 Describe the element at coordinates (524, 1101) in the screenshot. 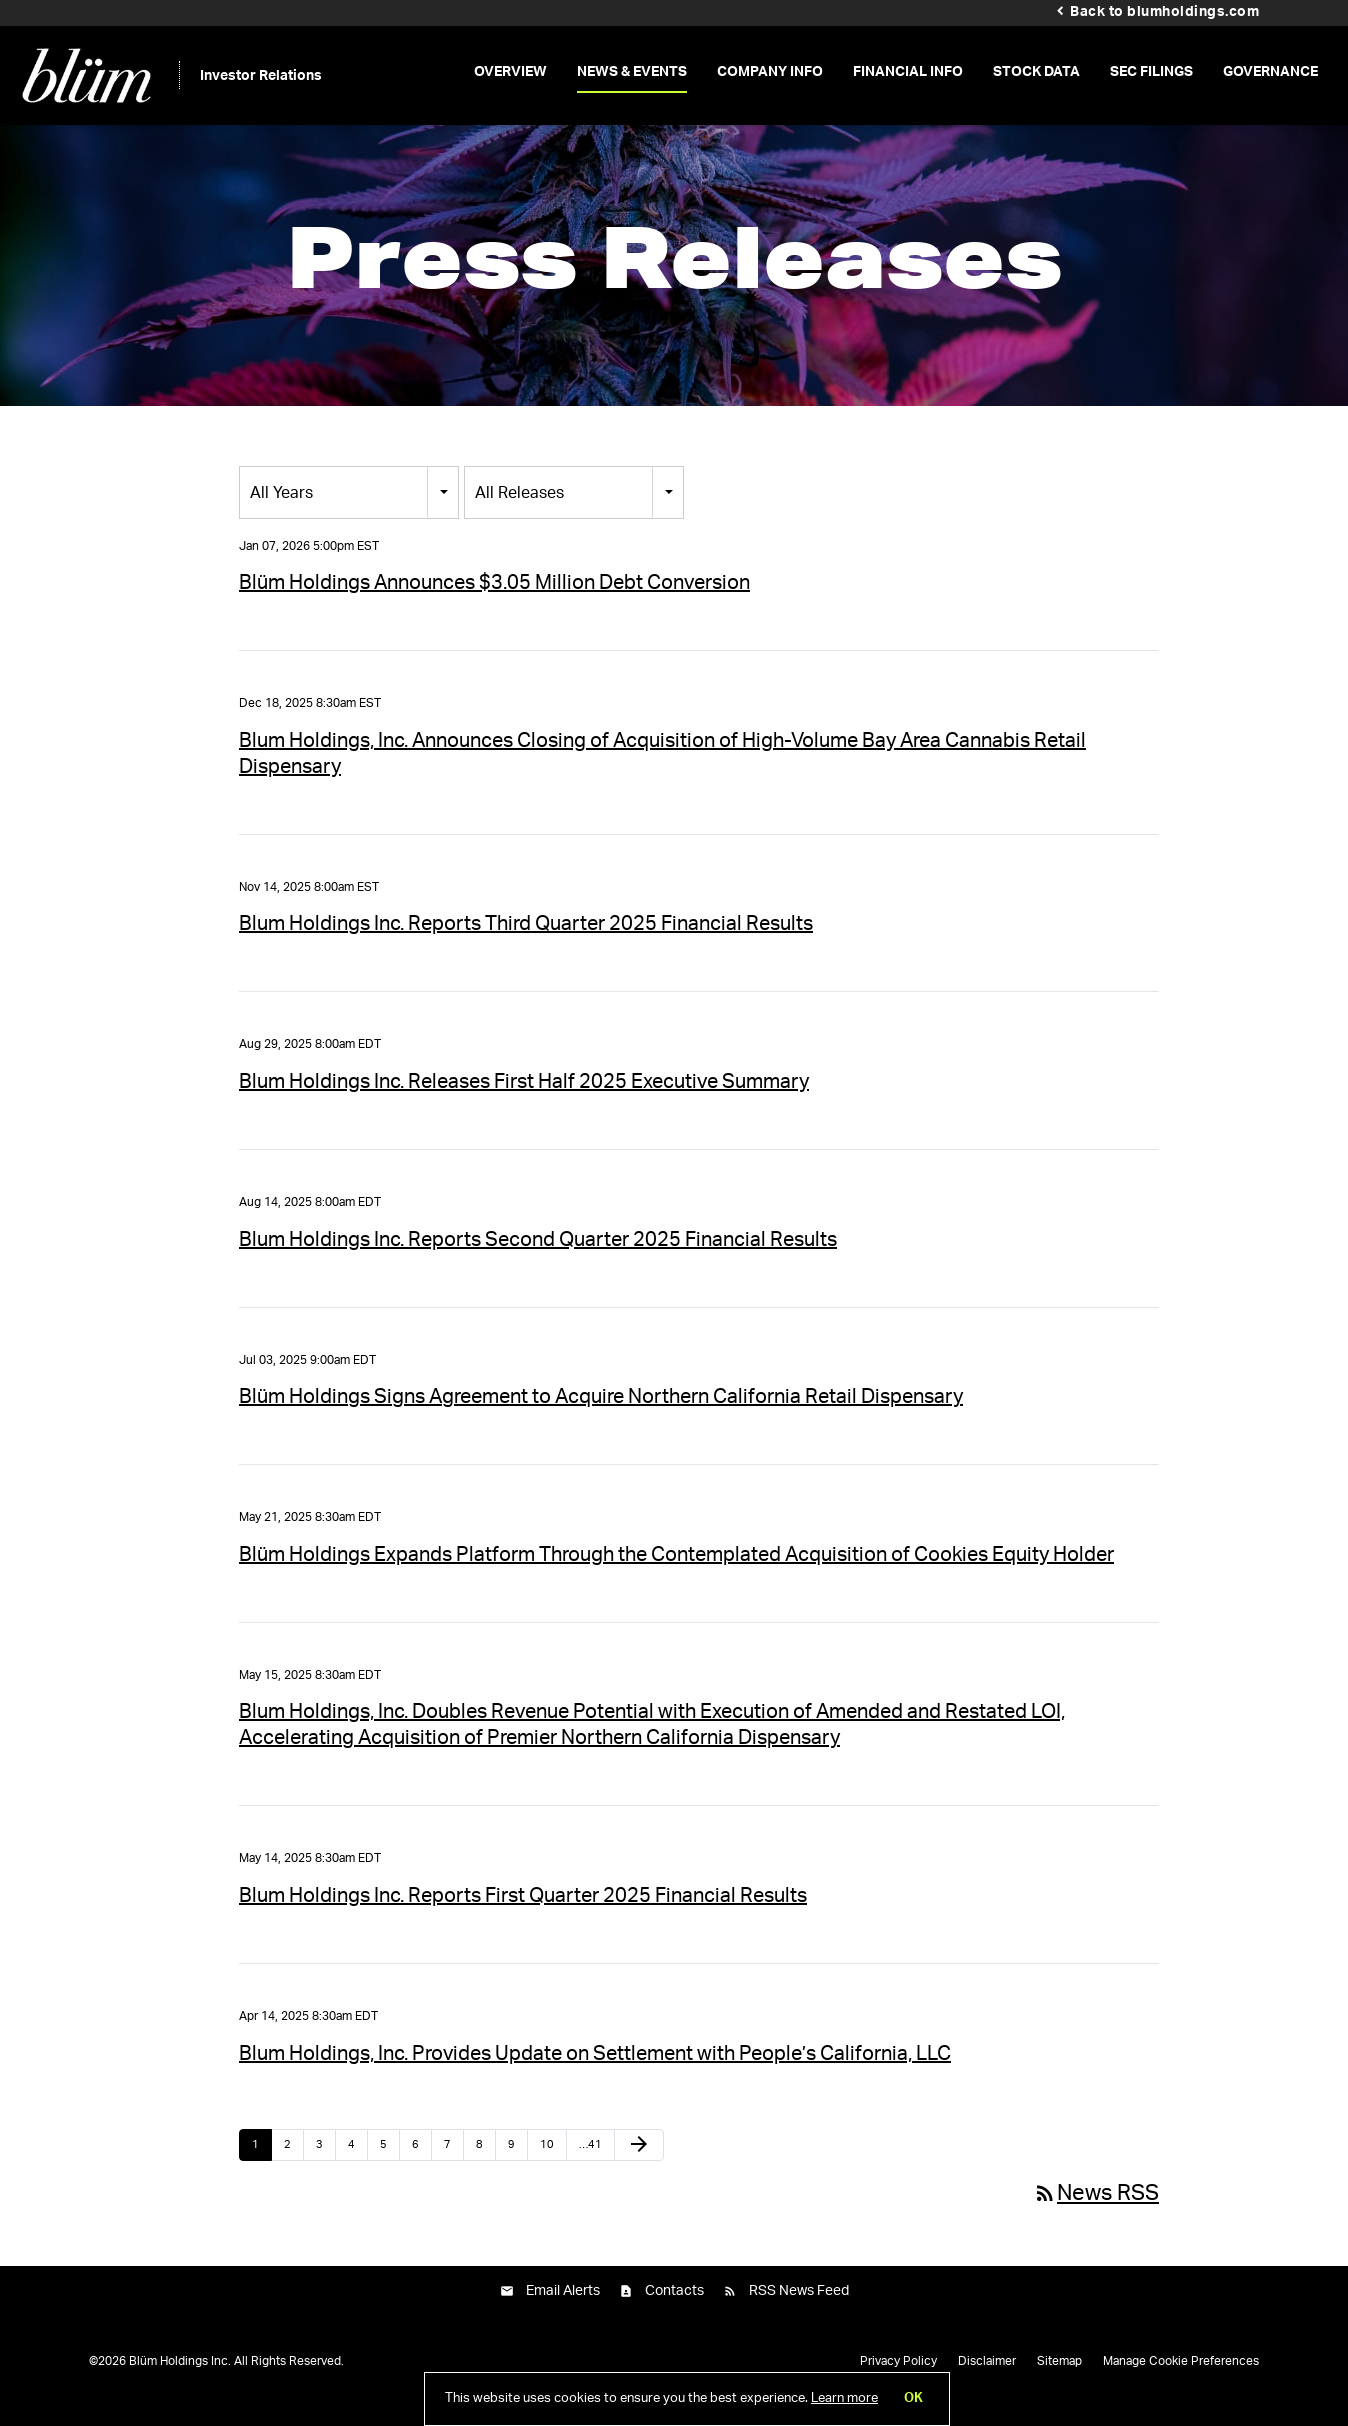

I see `Blum Holdings Inc. Releases First Half 2025 Executive Summary` at that location.